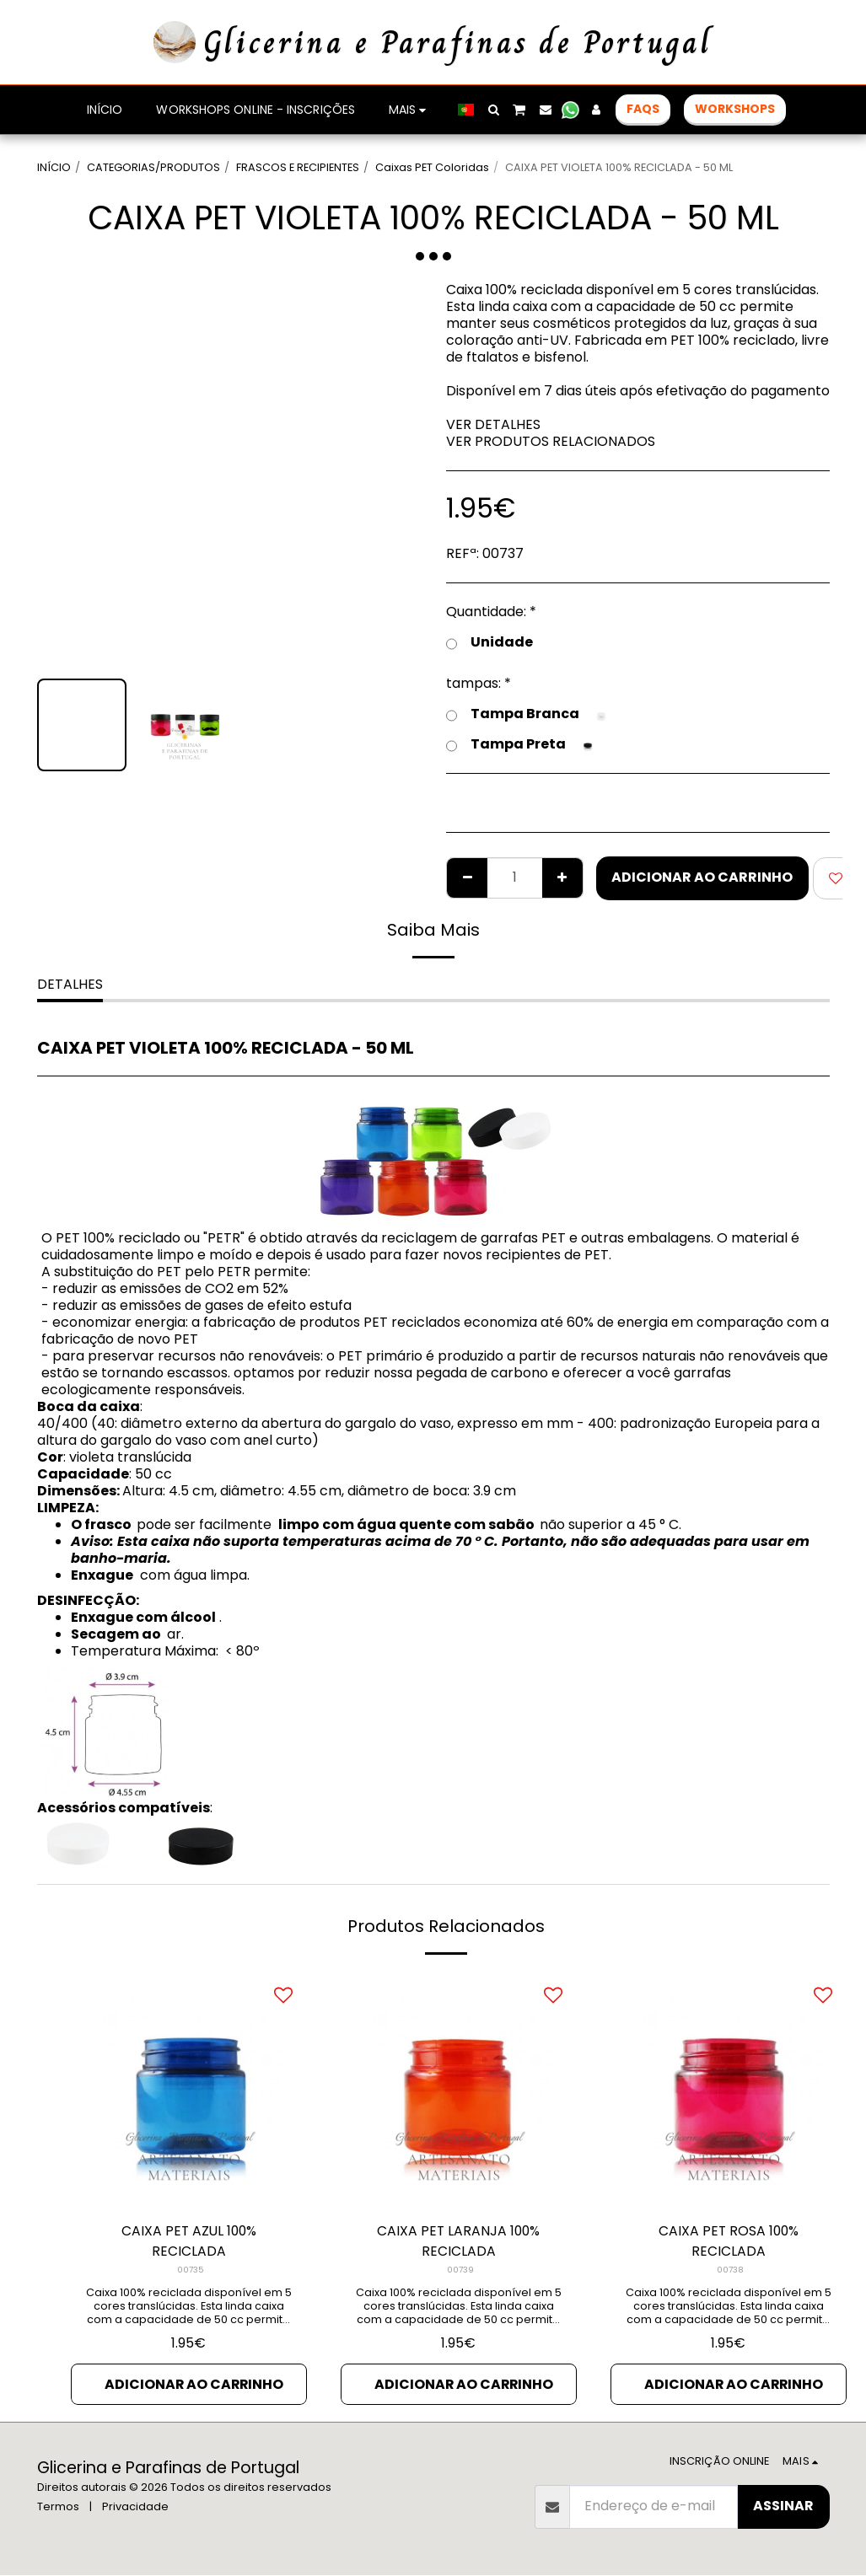 The height and width of the screenshot is (2576, 866). Describe the element at coordinates (432, 167) in the screenshot. I see `Caixas PET Coloridas` at that location.